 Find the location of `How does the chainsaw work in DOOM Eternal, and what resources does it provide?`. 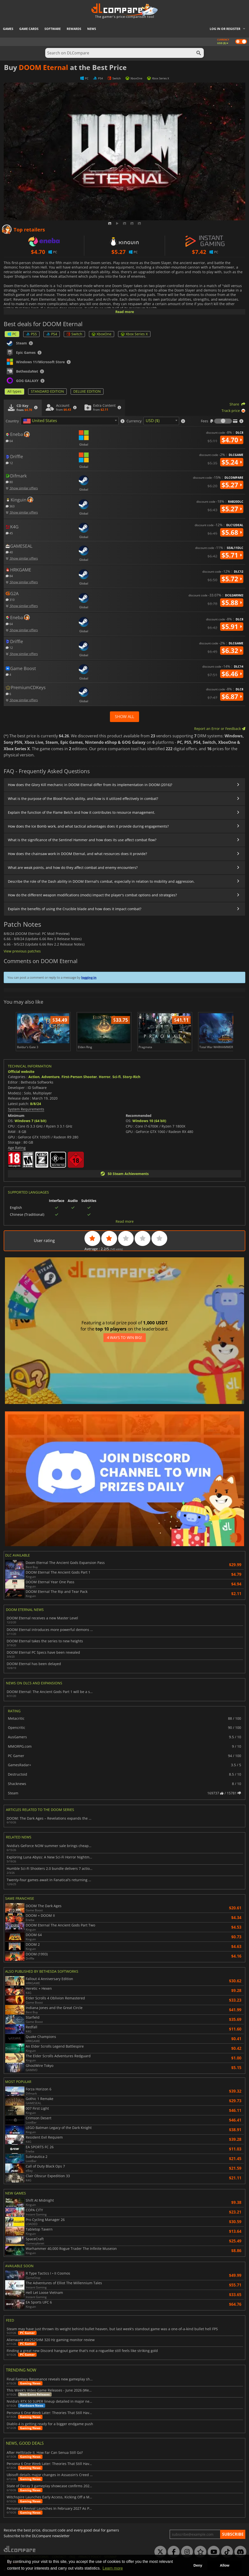

How does the chainsaw work in DOOM Eternal, and what resources does it provide? is located at coordinates (77, 853).